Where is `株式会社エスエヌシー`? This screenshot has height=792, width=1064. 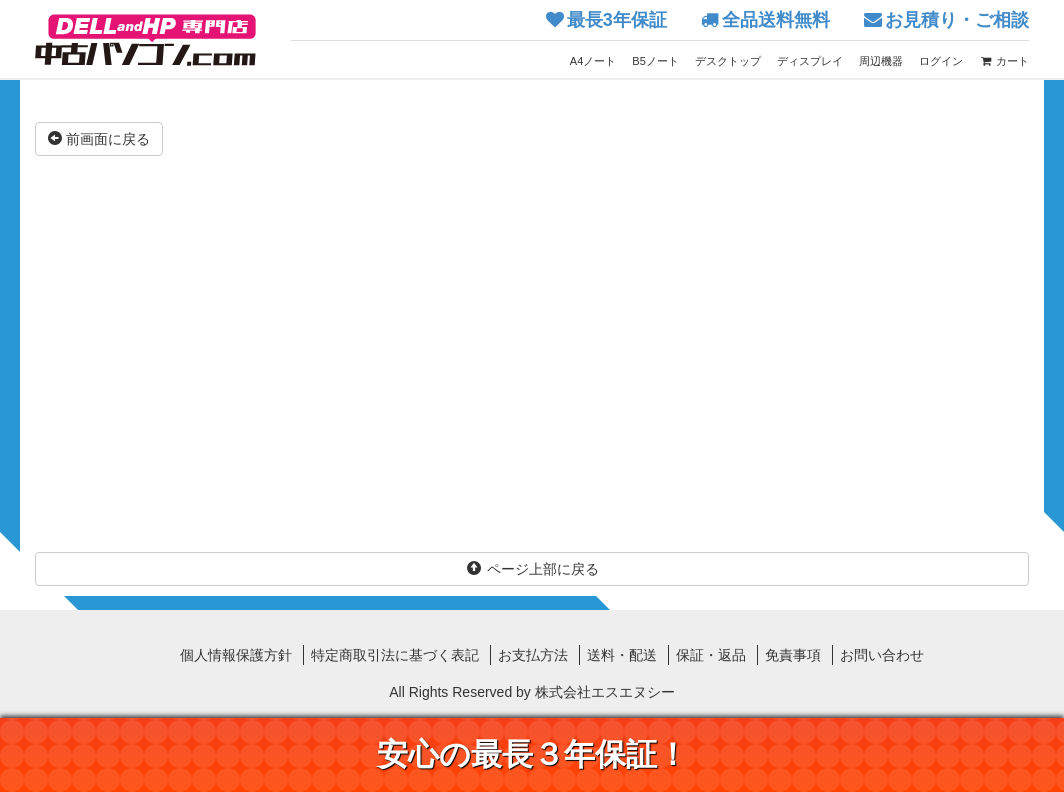 株式会社エスエヌシー is located at coordinates (605, 692).